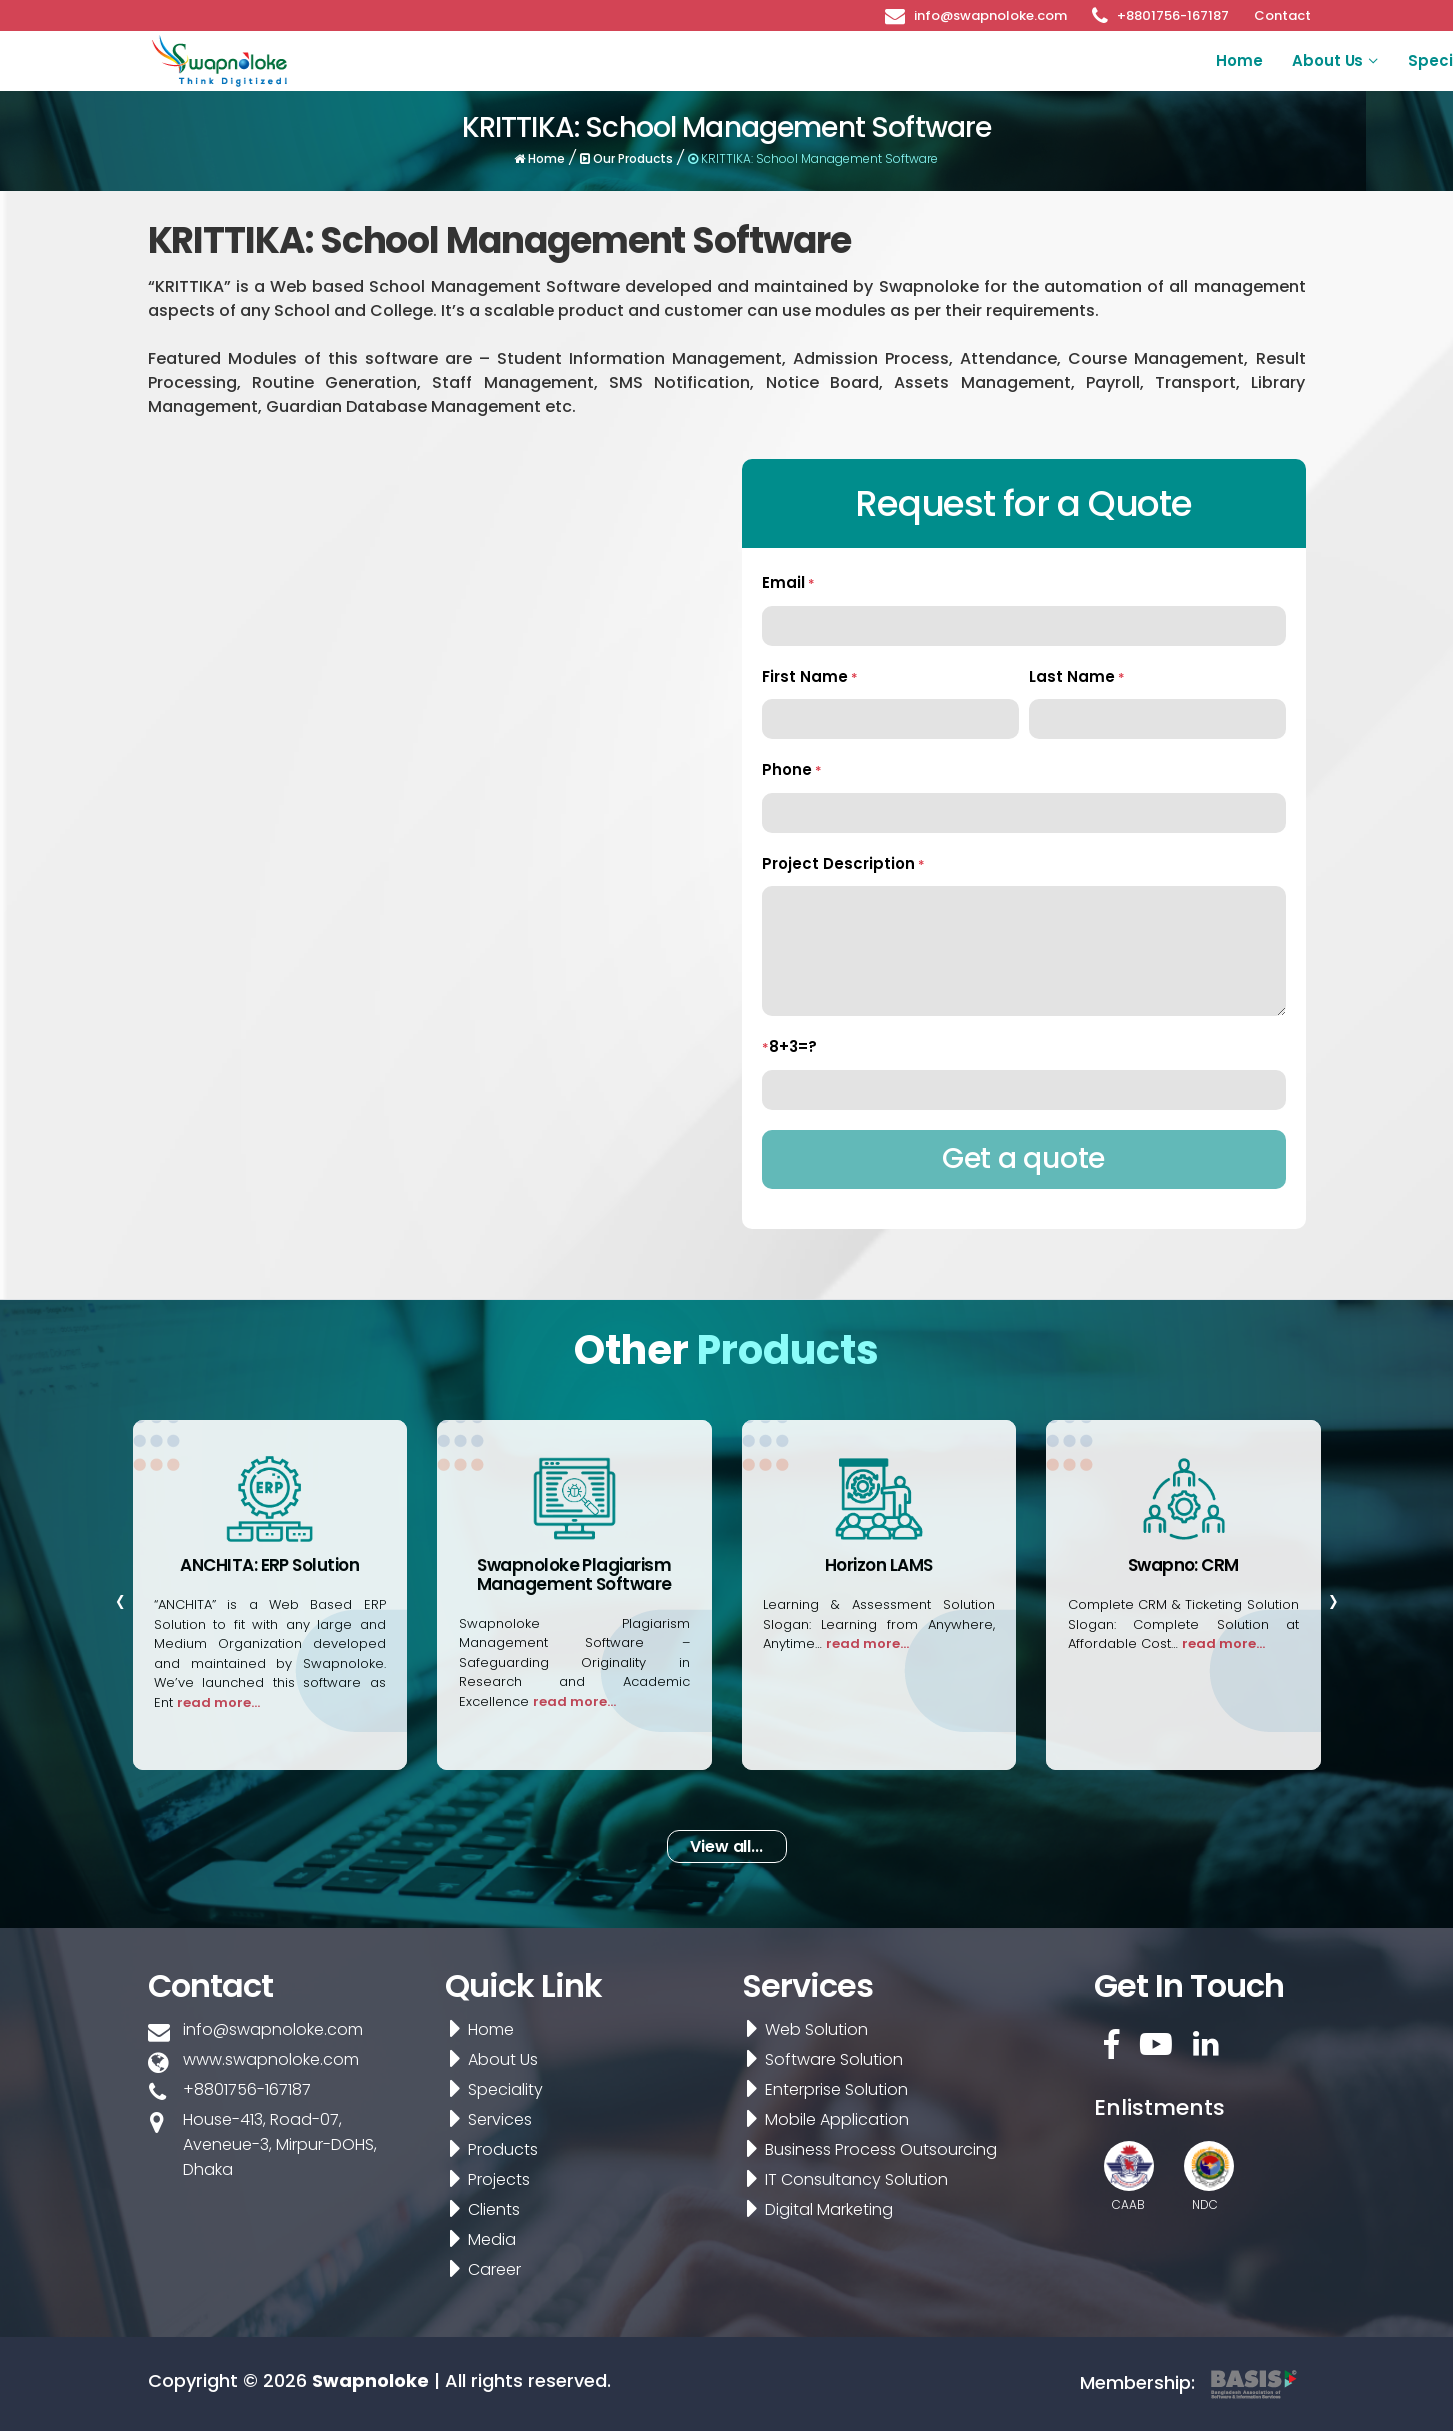  I want to click on Email, so click(788, 582).